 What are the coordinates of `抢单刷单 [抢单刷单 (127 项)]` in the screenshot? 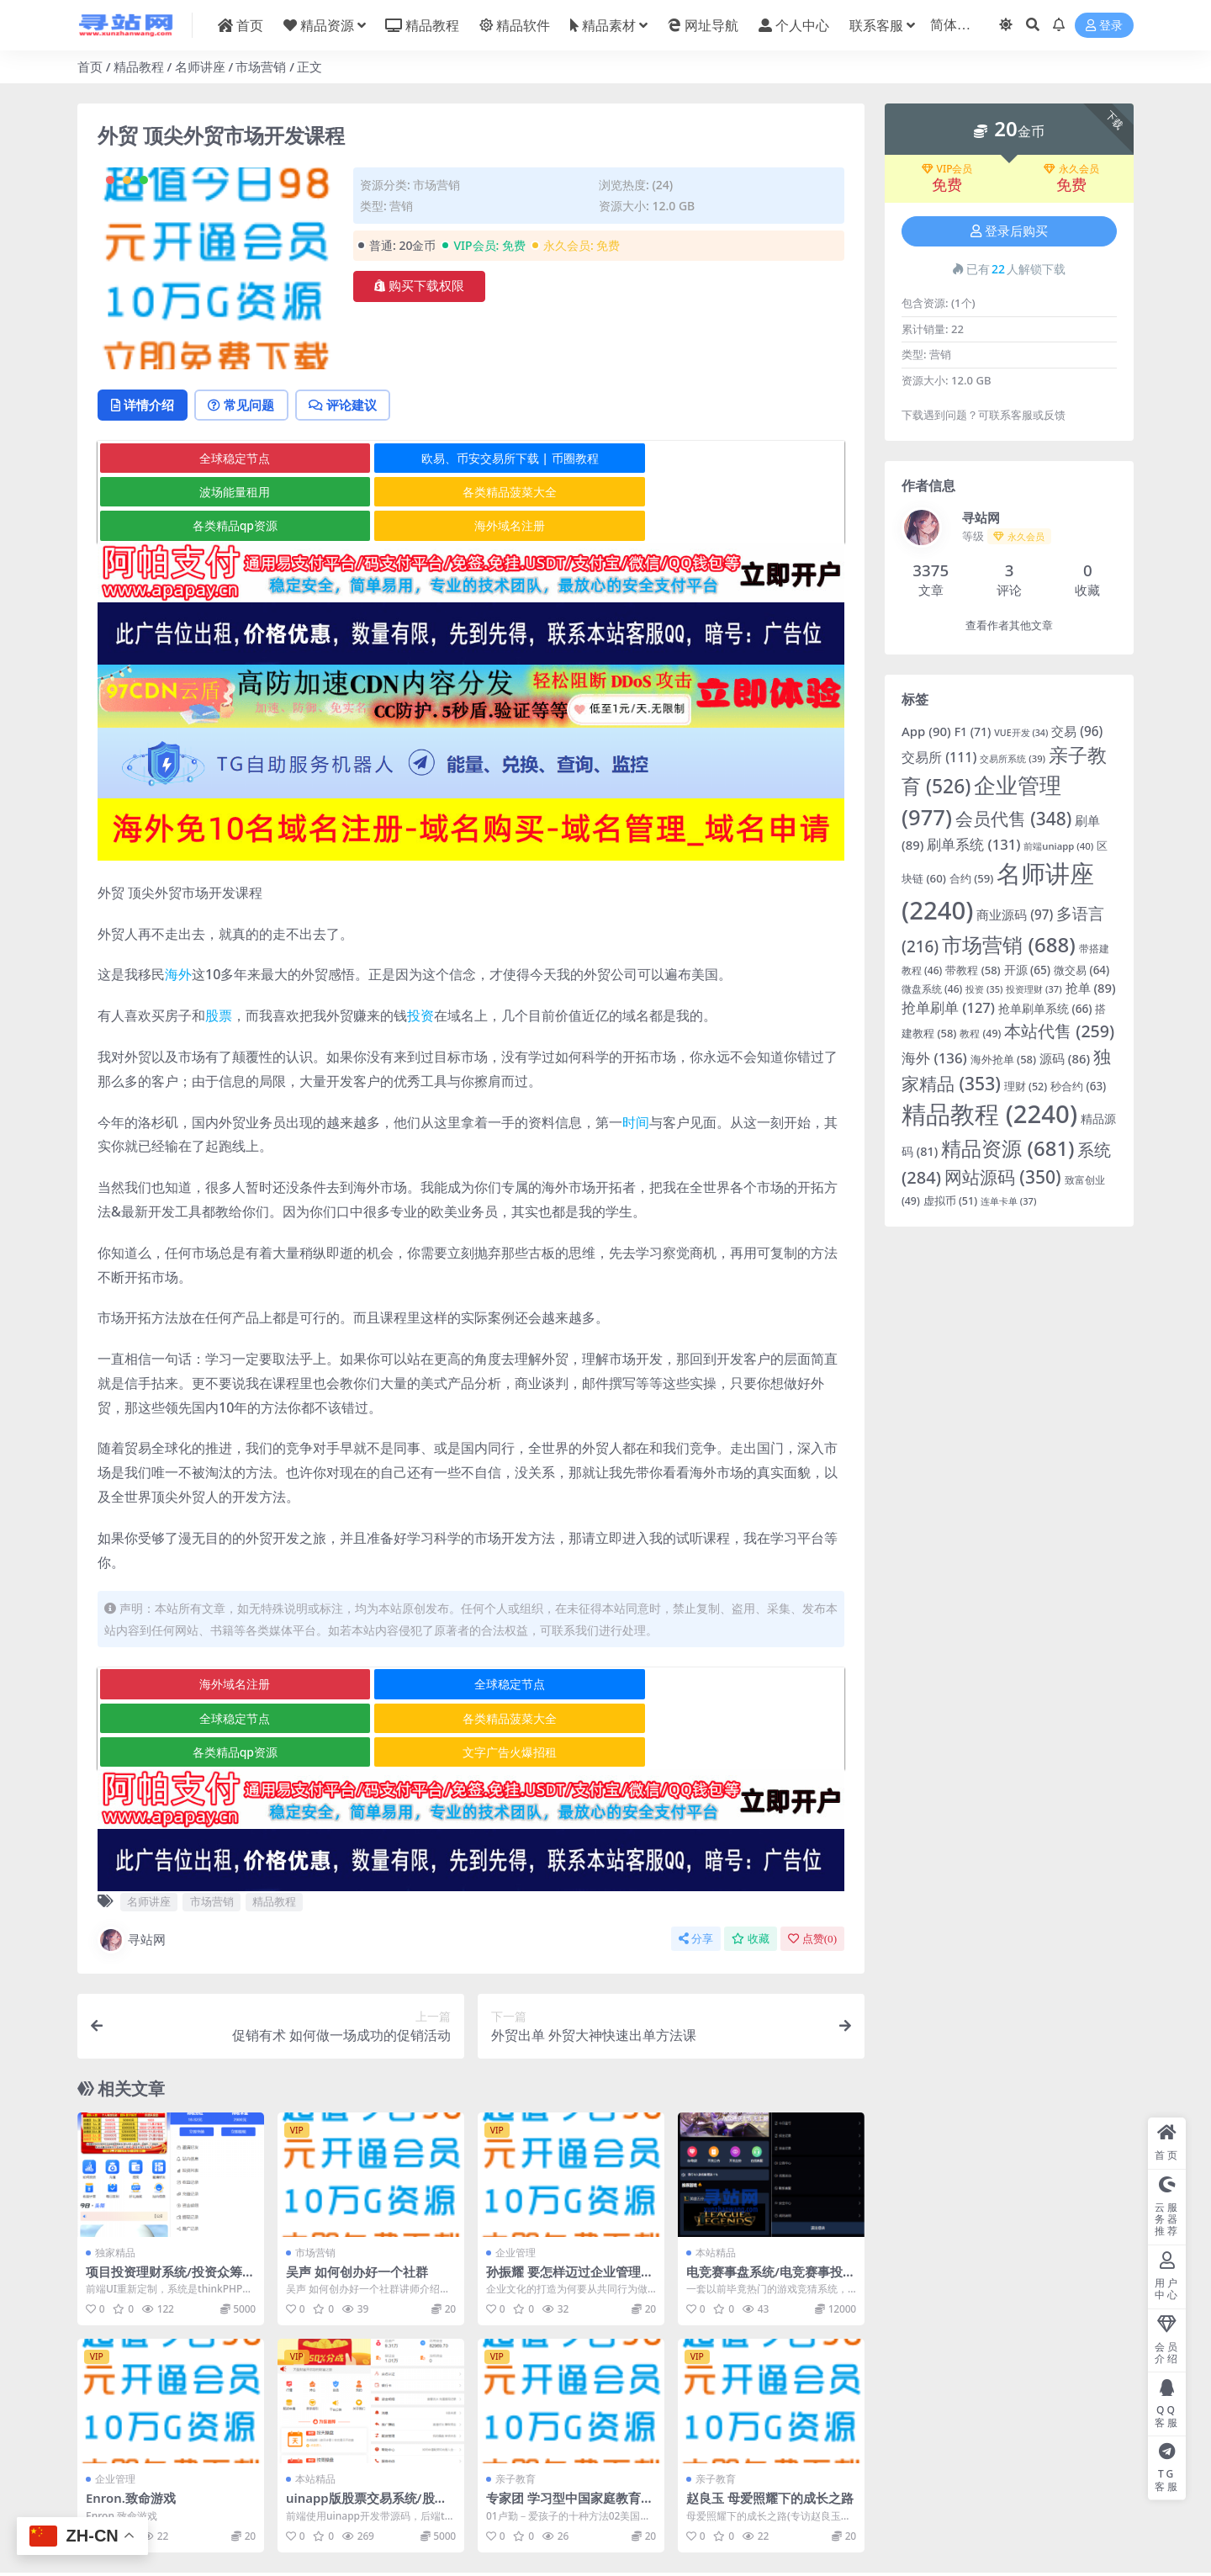 It's located at (948, 1007).